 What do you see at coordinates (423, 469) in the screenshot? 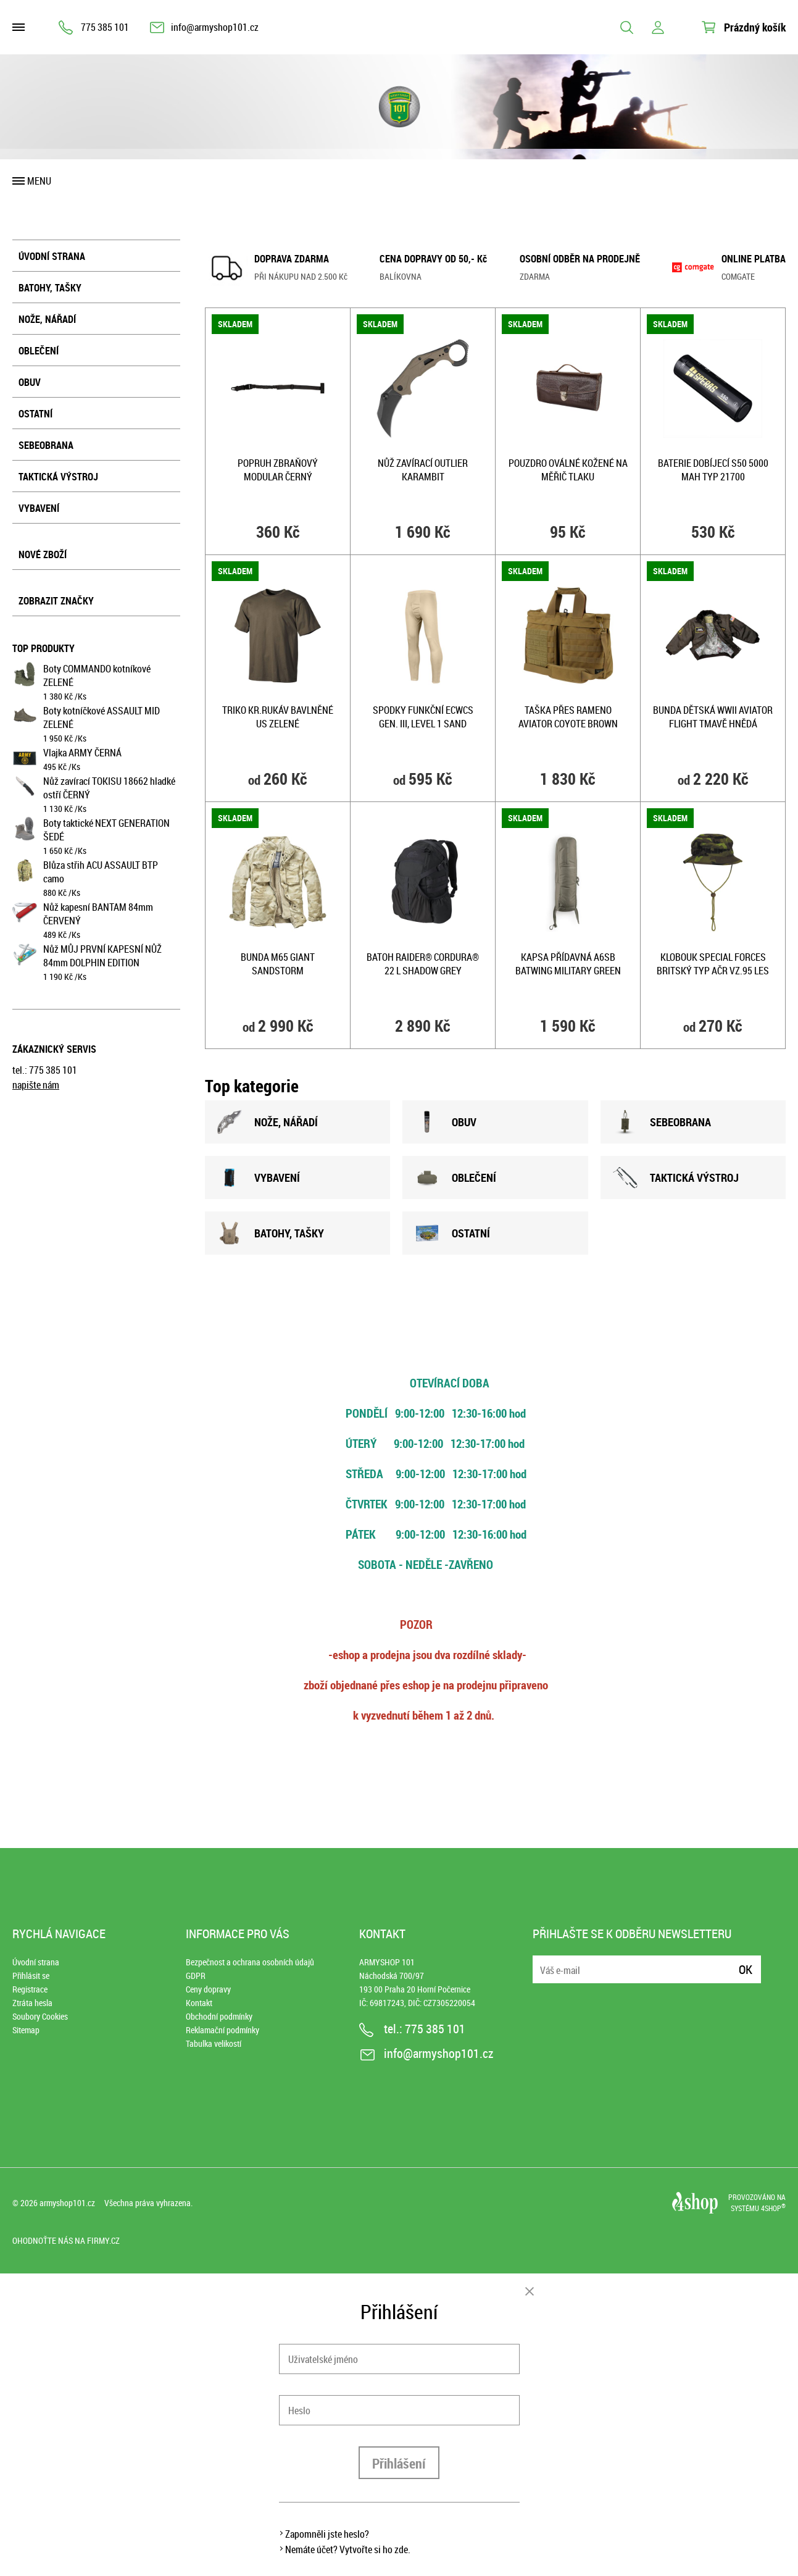
I see `Nůž zavírací OUTLIER karambit` at bounding box center [423, 469].